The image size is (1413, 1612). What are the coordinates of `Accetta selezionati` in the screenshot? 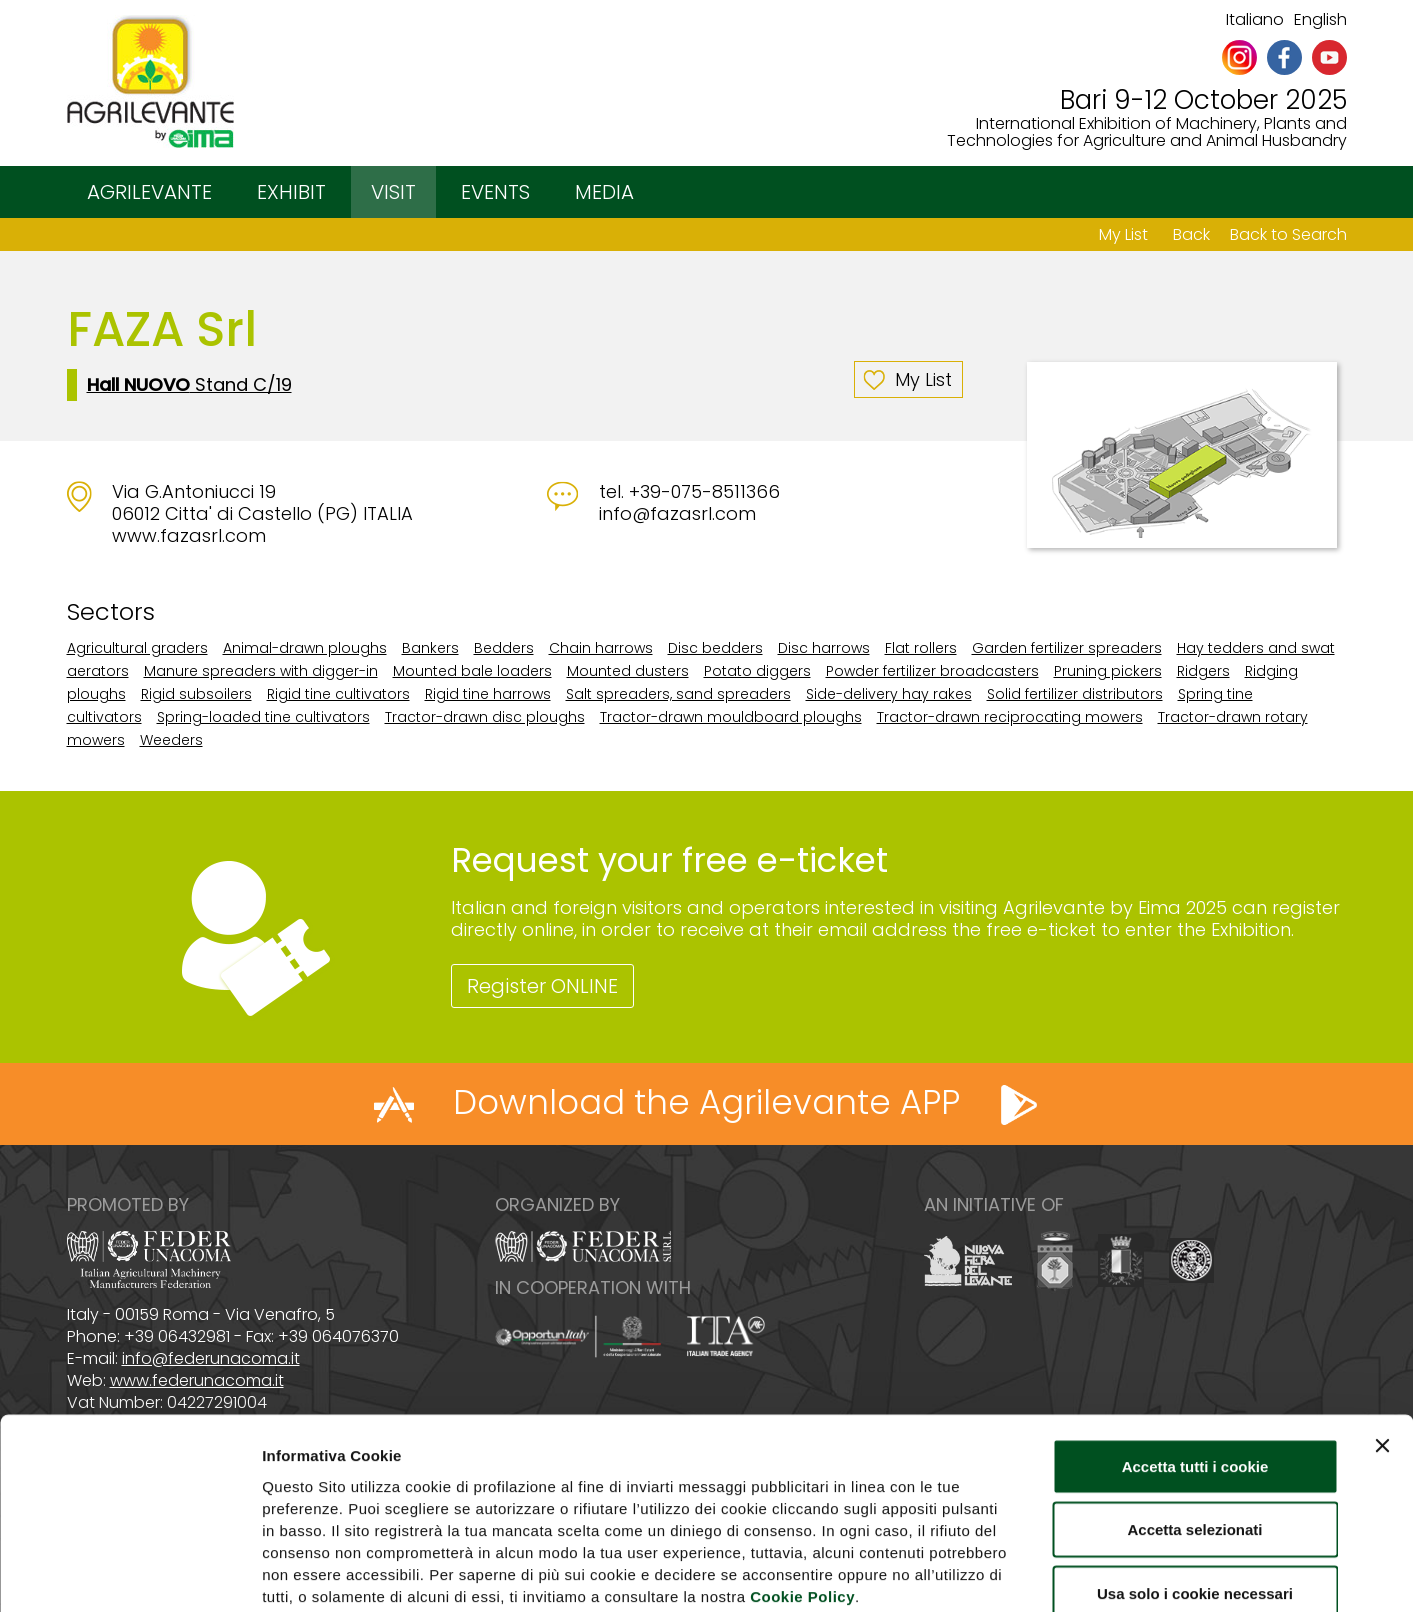 It's located at (1194, 1418).